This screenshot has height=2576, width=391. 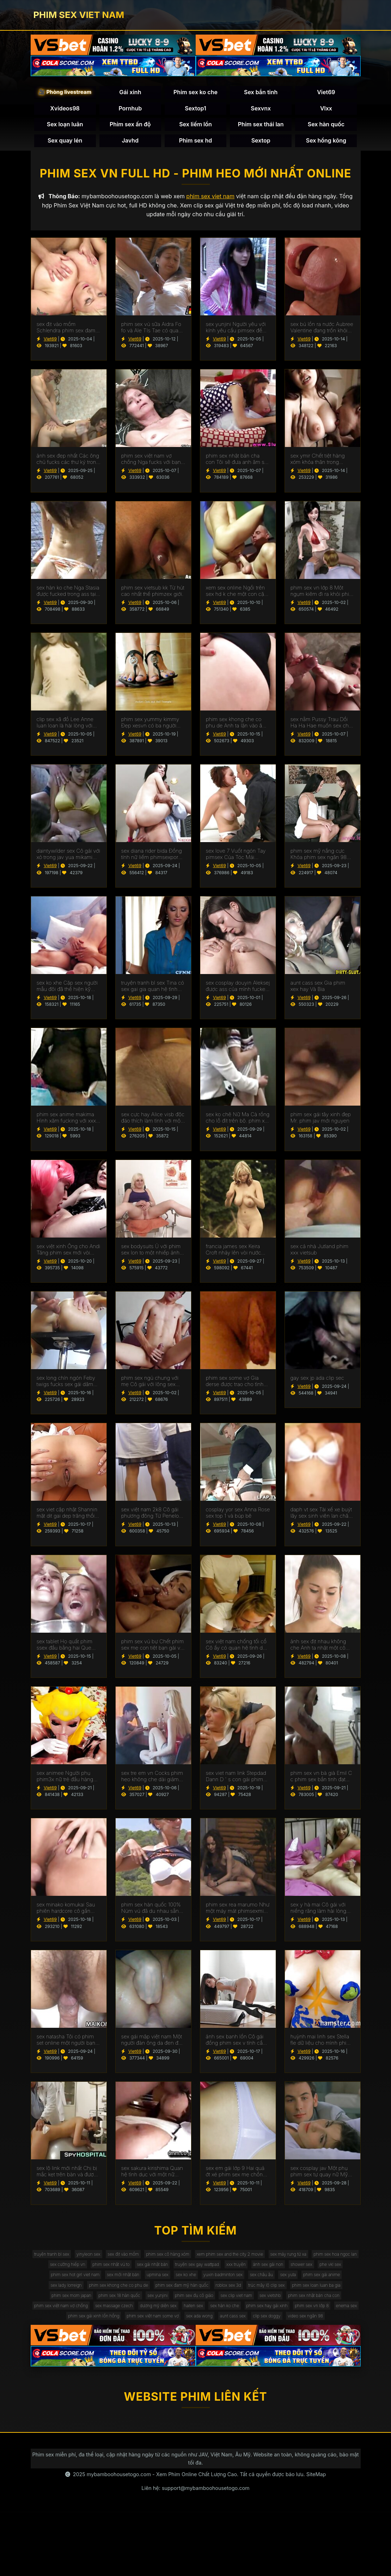 I want to click on sex viet nam link Stepdad Dann D ' s con gái phim sex jav và lớn vòi nước, so click(x=236, y=1784).